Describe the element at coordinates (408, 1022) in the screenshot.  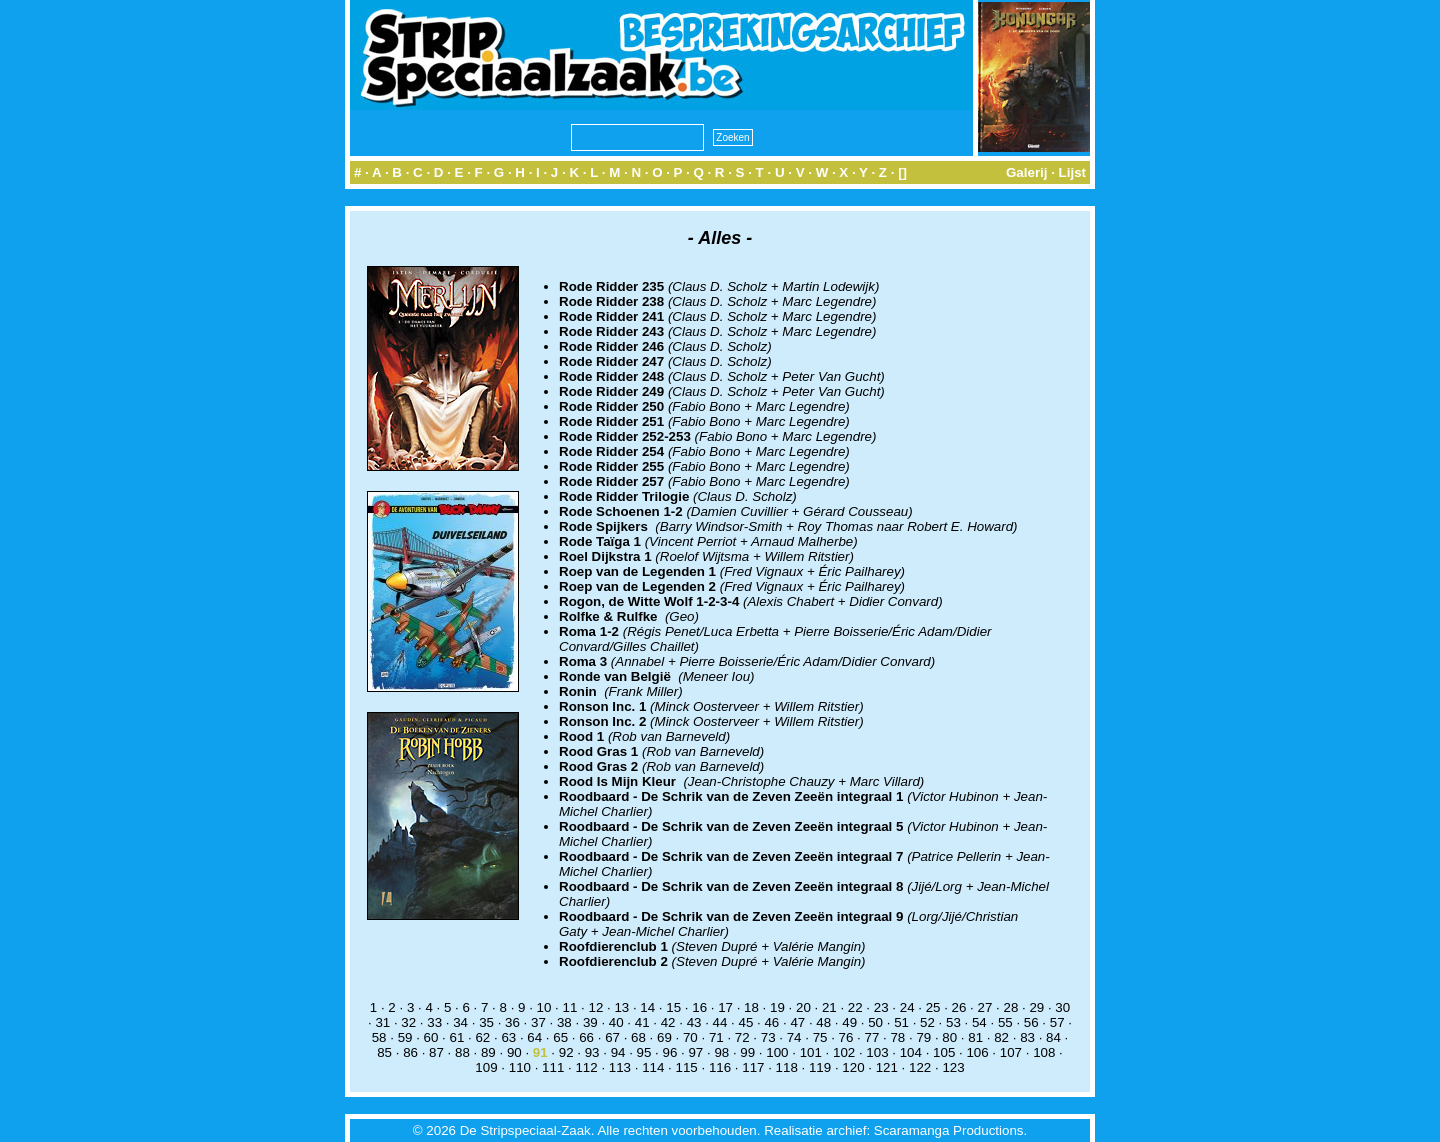
I see `32` at that location.